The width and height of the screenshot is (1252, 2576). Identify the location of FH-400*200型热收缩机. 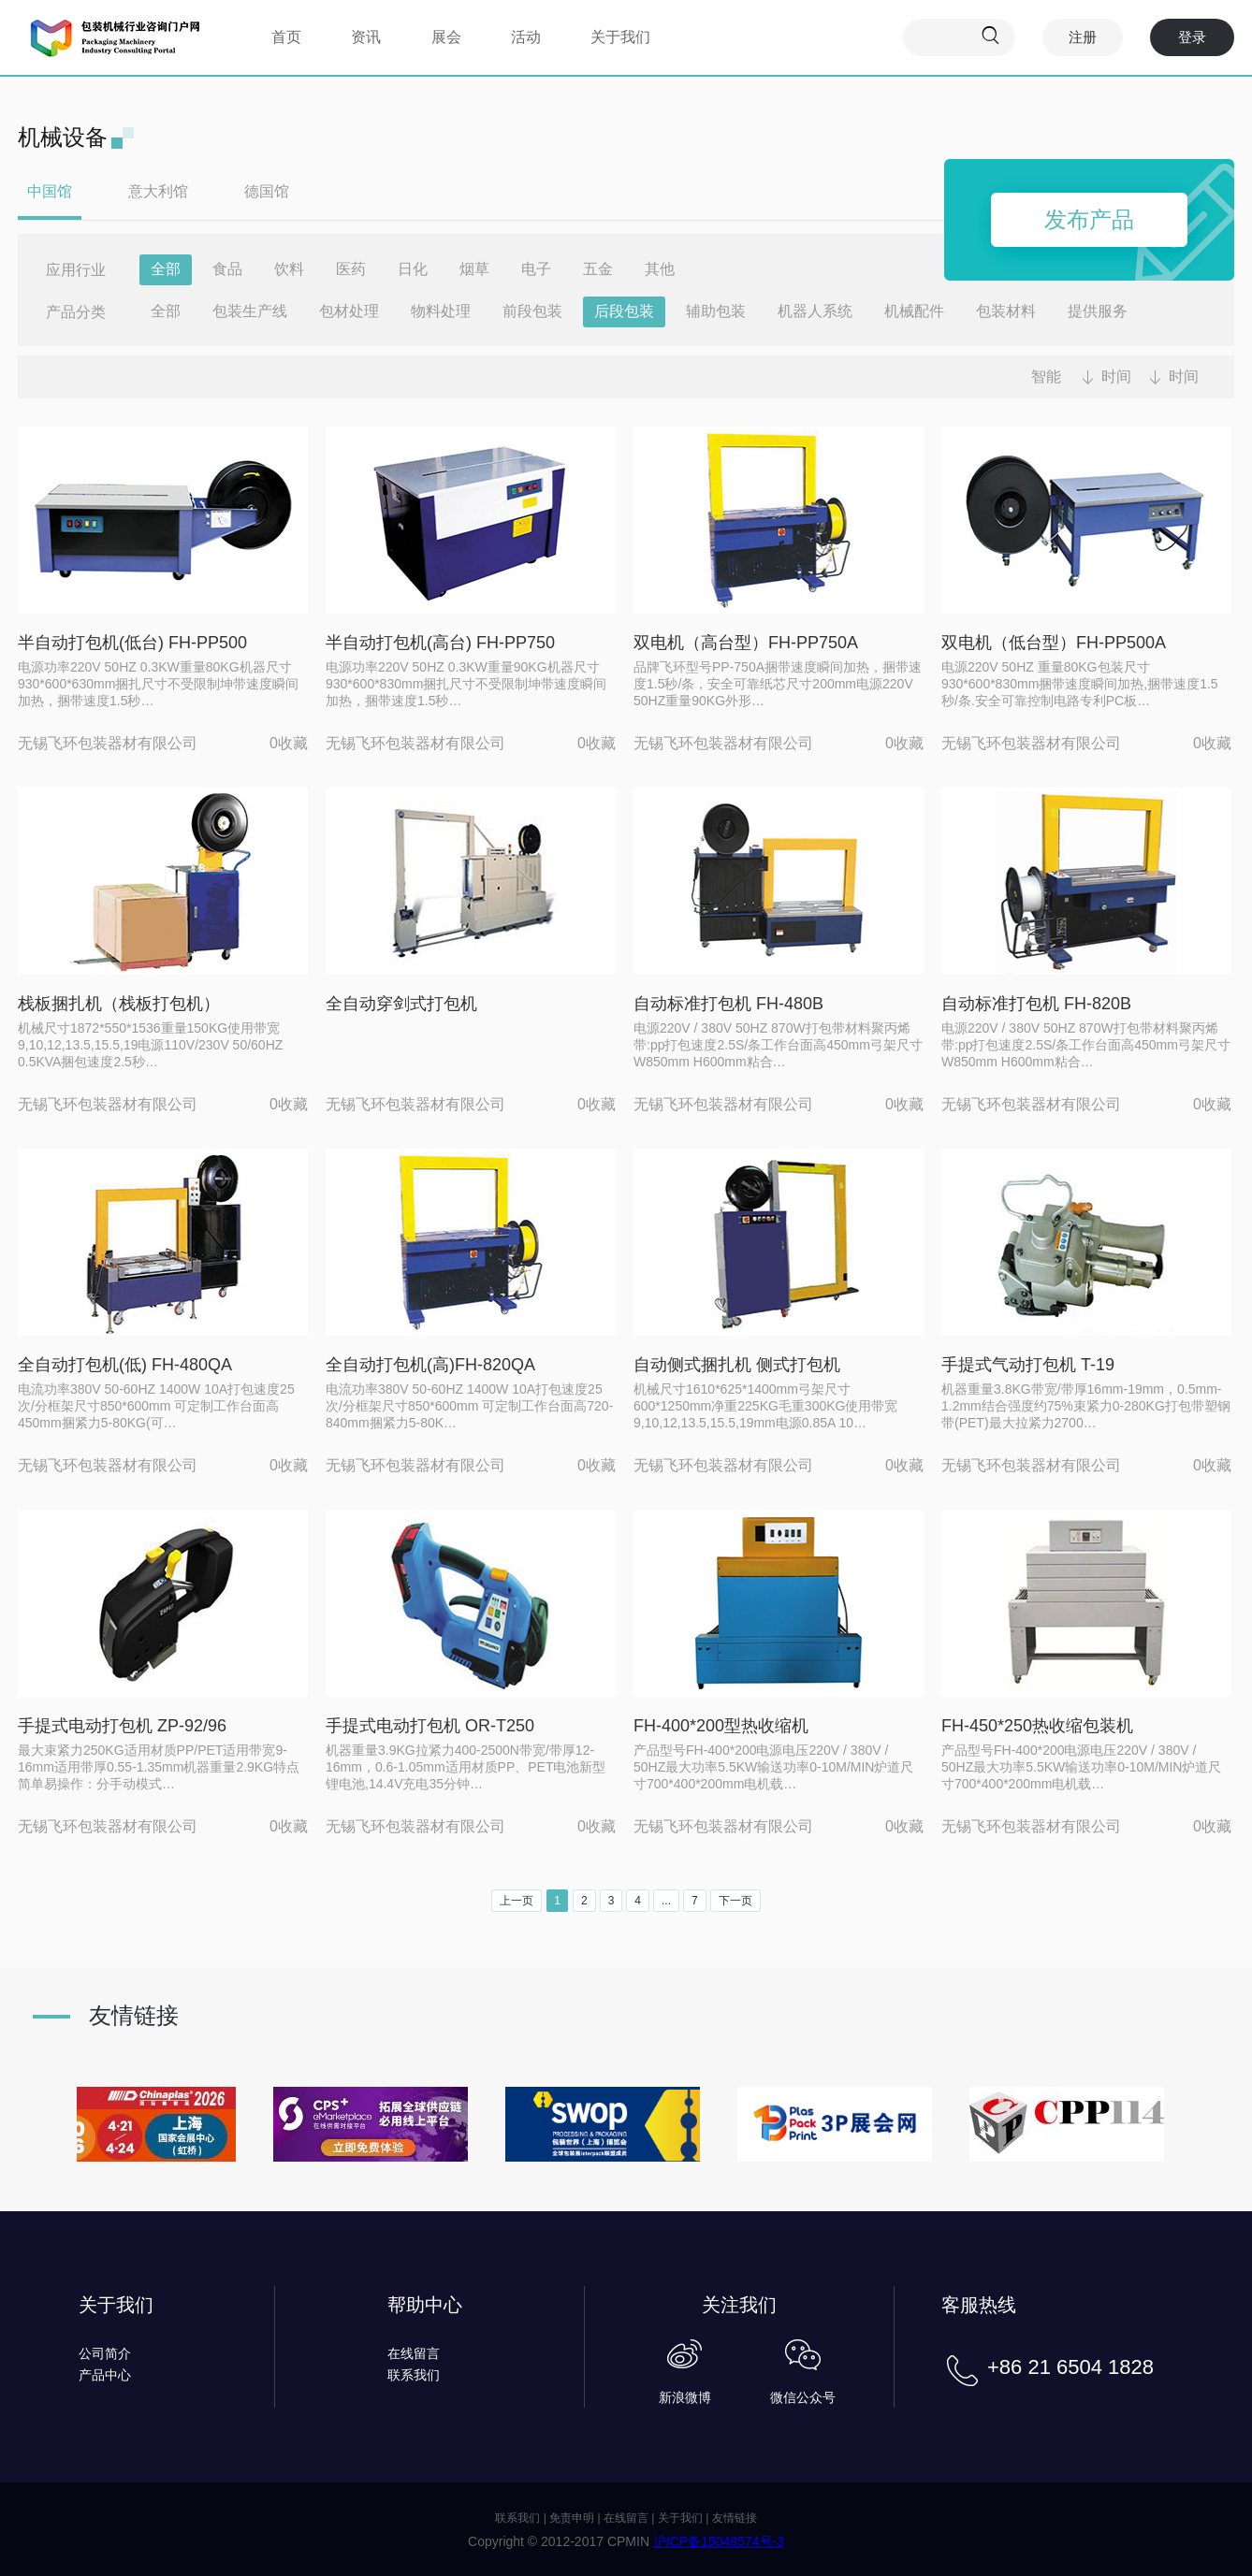
(720, 1725).